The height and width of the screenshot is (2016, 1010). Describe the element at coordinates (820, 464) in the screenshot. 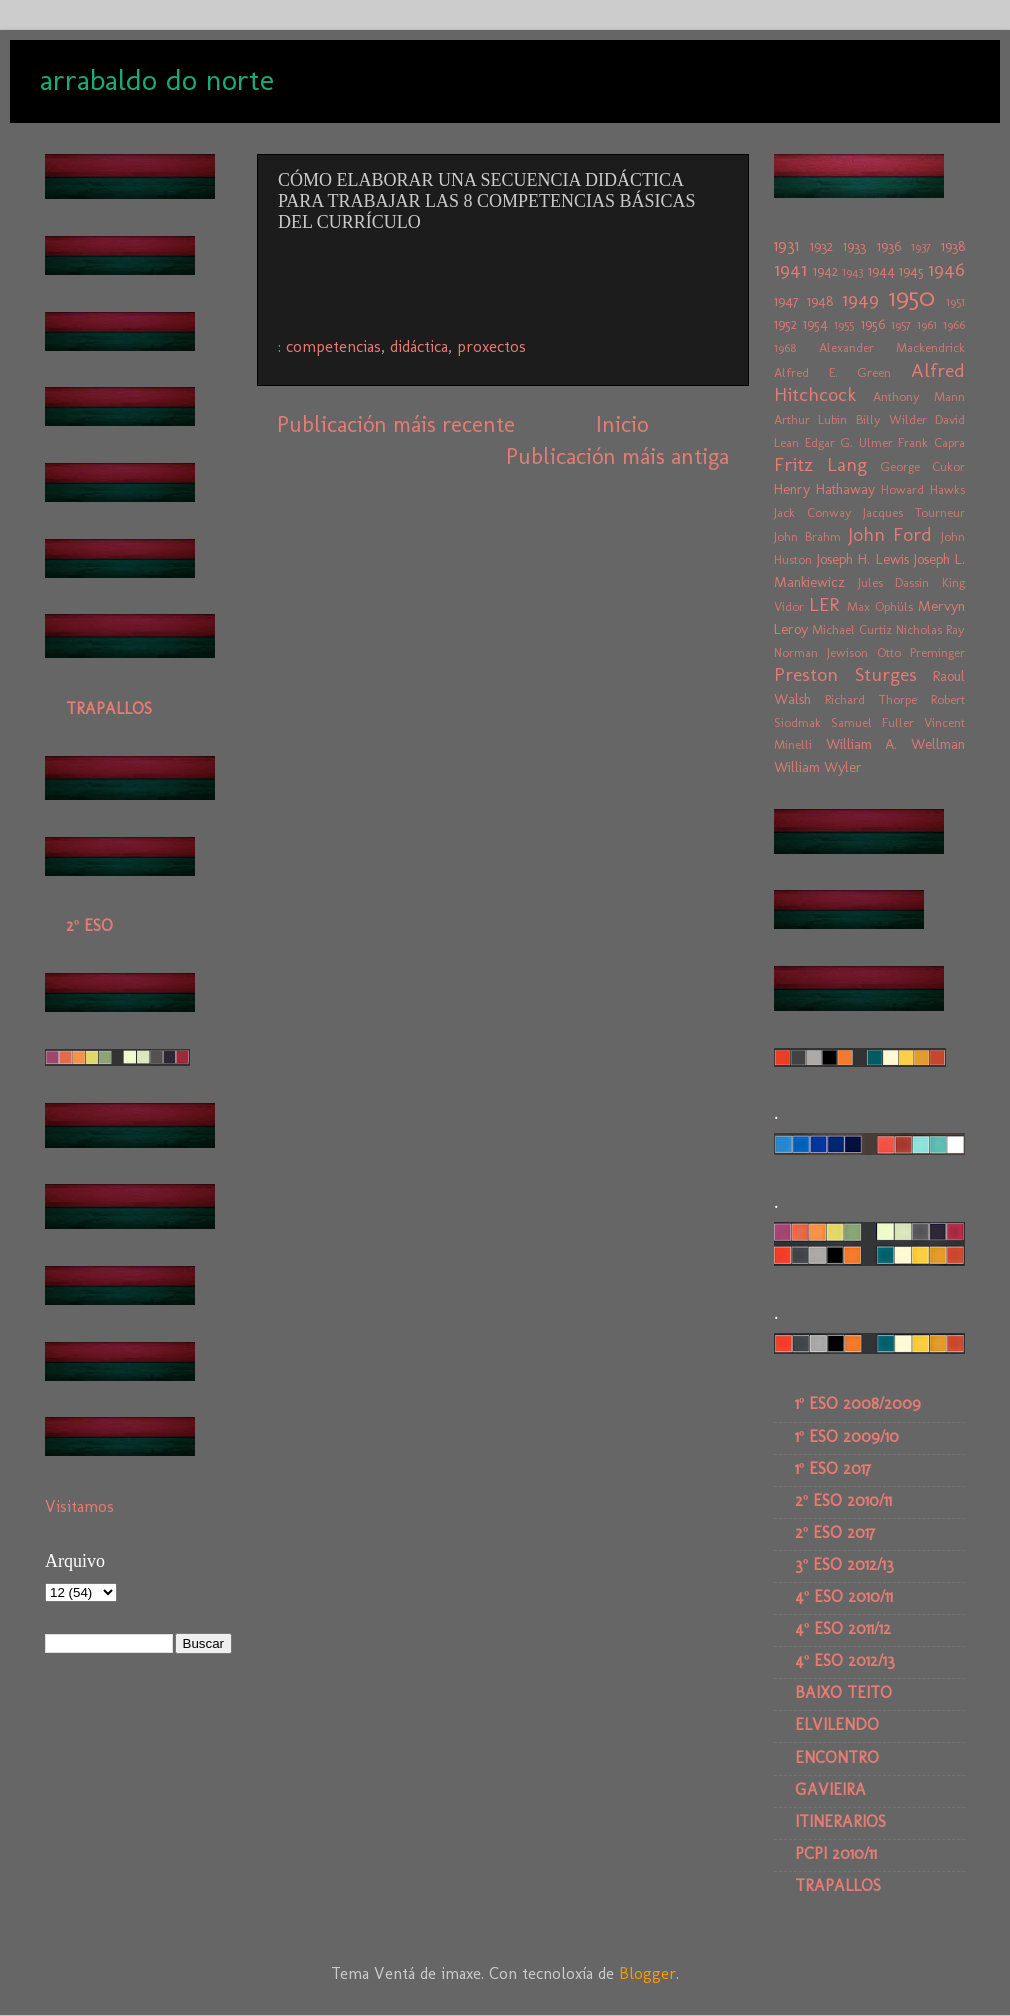

I see `Fritz Lang` at that location.